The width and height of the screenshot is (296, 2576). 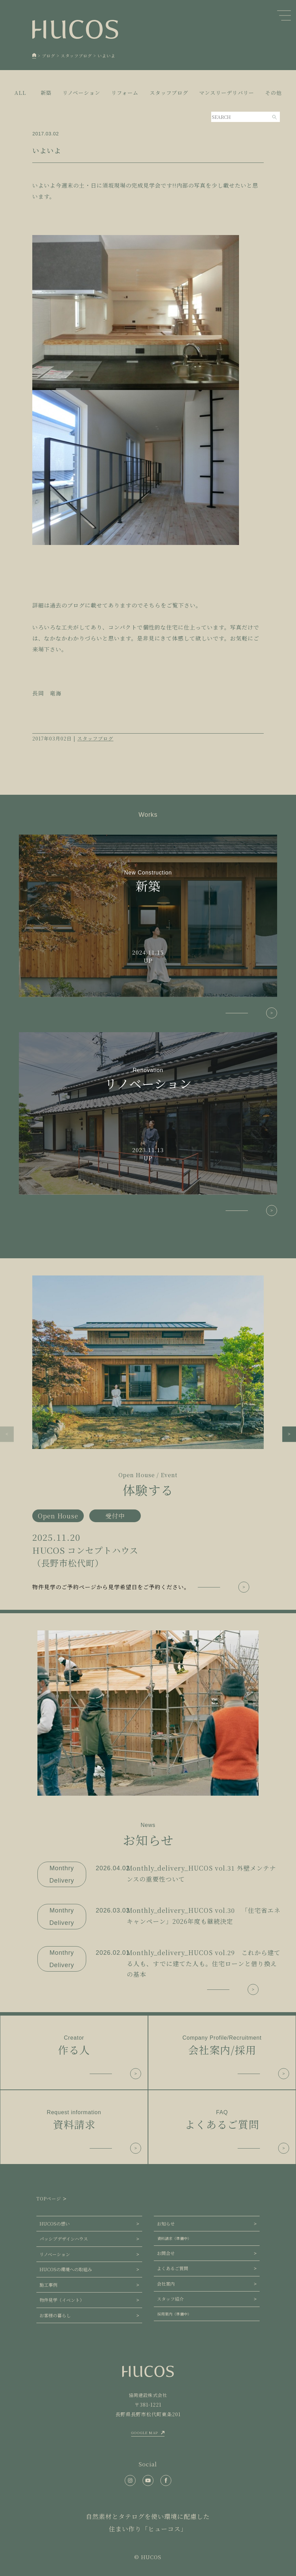 I want to click on パッシブデザインハウス, so click(x=63, y=2238).